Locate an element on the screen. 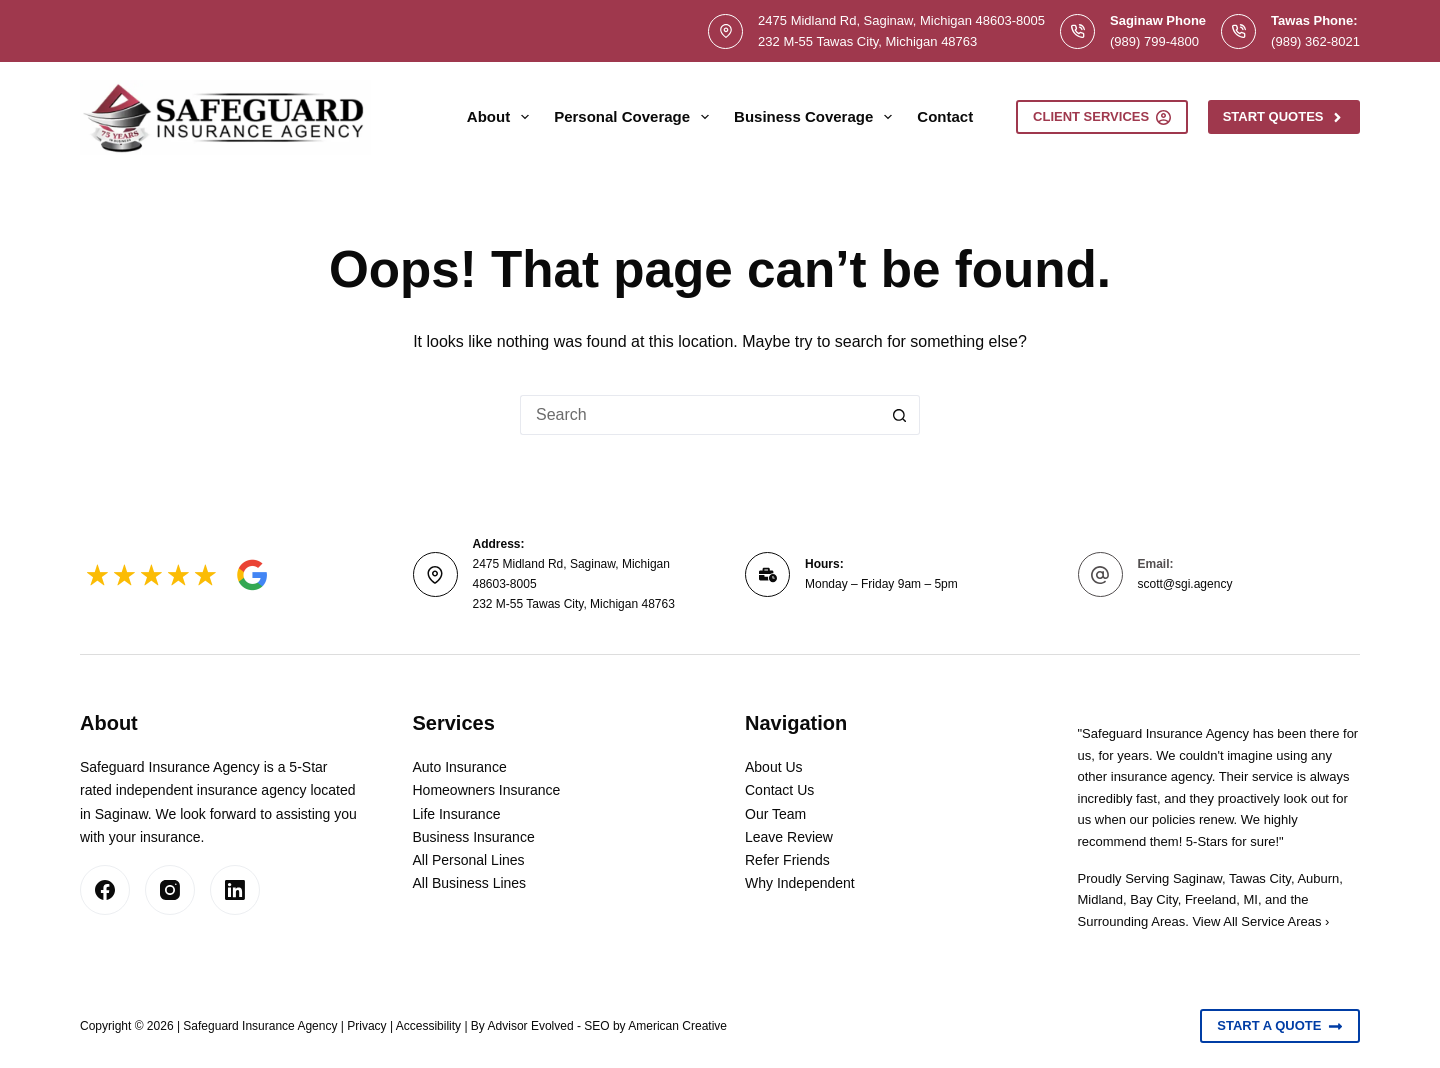  [Search button] is located at coordinates (900, 415).